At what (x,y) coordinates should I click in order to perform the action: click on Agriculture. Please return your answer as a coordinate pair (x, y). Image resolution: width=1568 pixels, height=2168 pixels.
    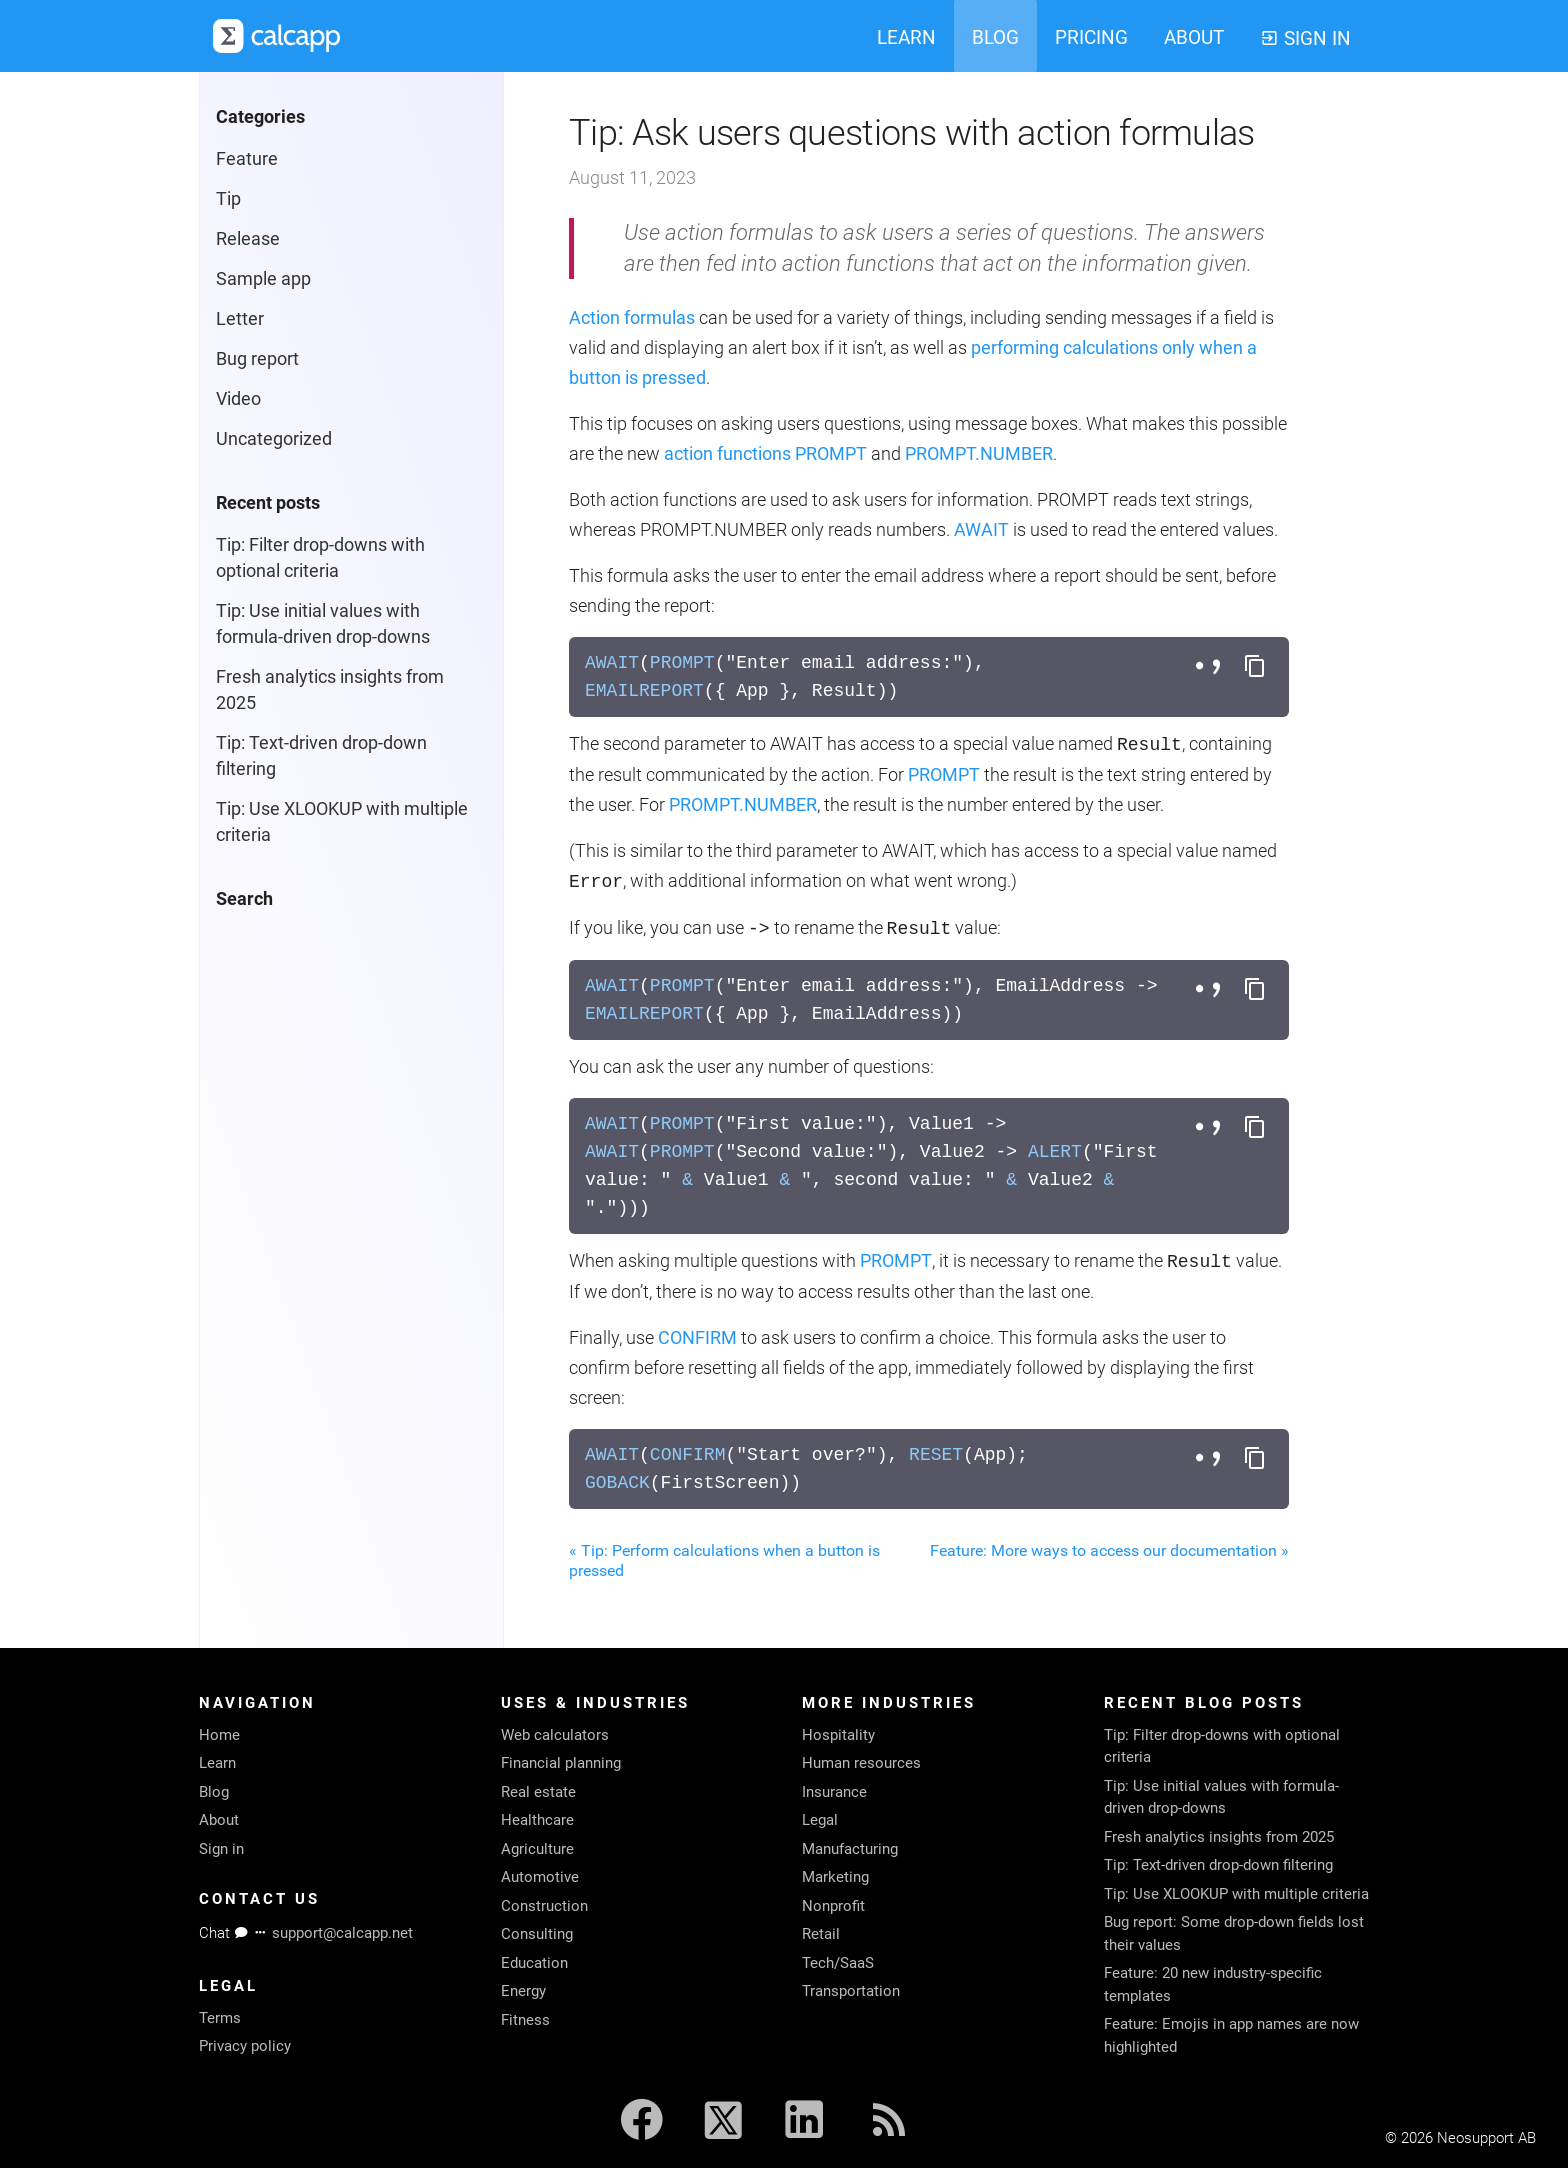
    Looking at the image, I should click on (537, 1849).